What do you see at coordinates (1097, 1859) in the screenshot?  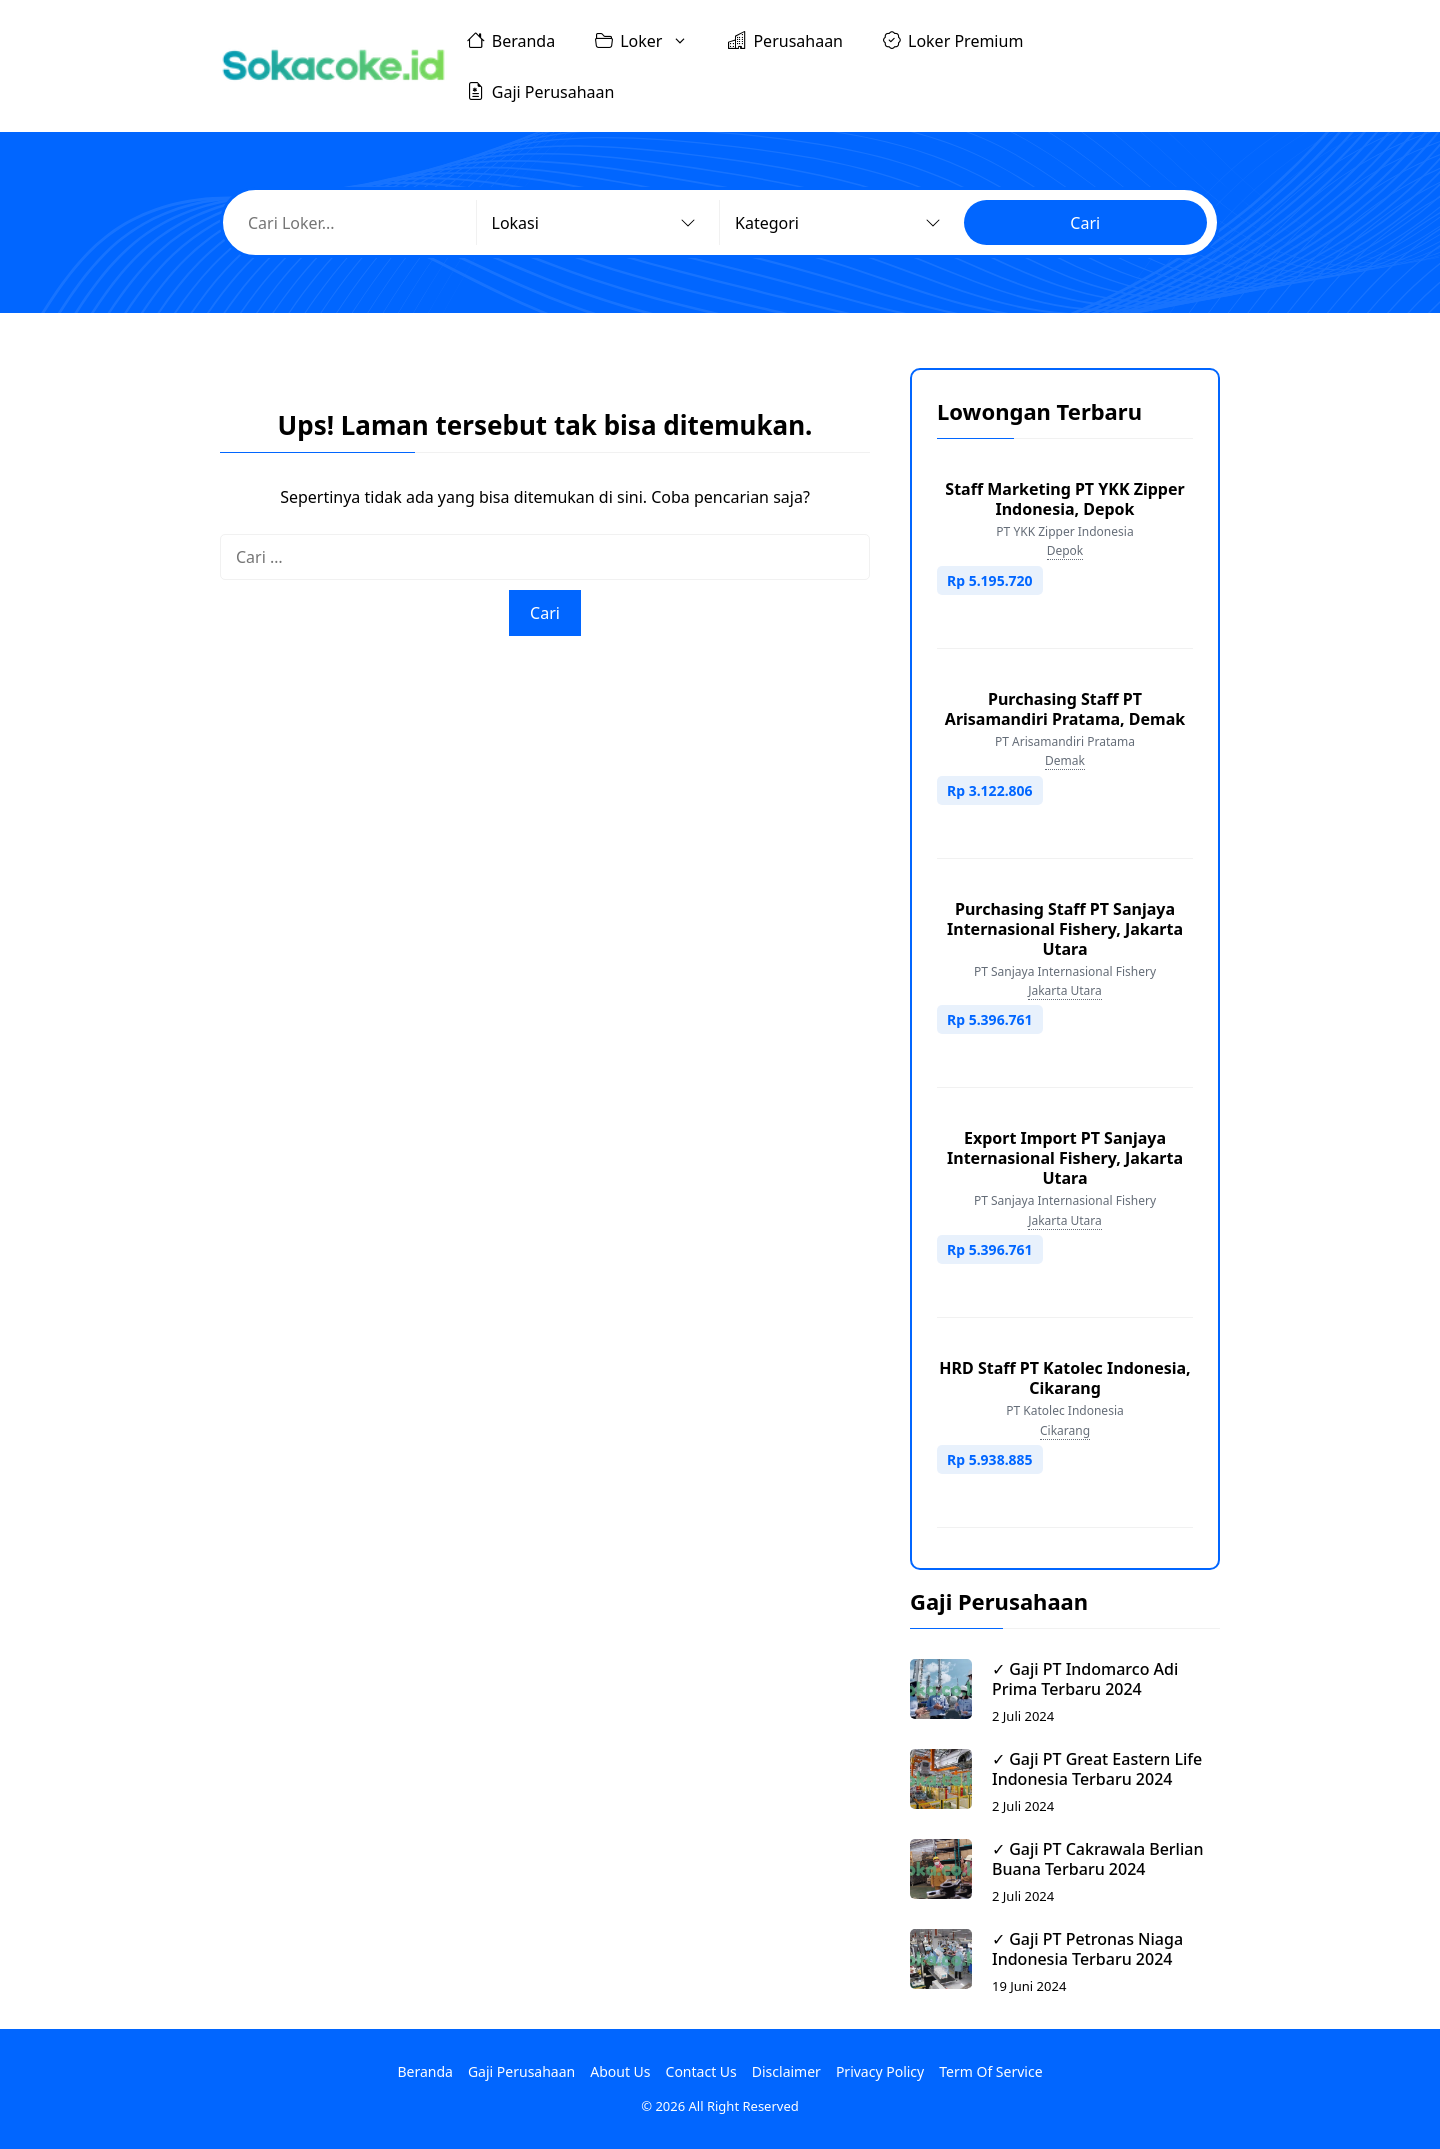 I see `✓ Gaji PT Cakrawala Berlian Buana Terbaru 2024` at bounding box center [1097, 1859].